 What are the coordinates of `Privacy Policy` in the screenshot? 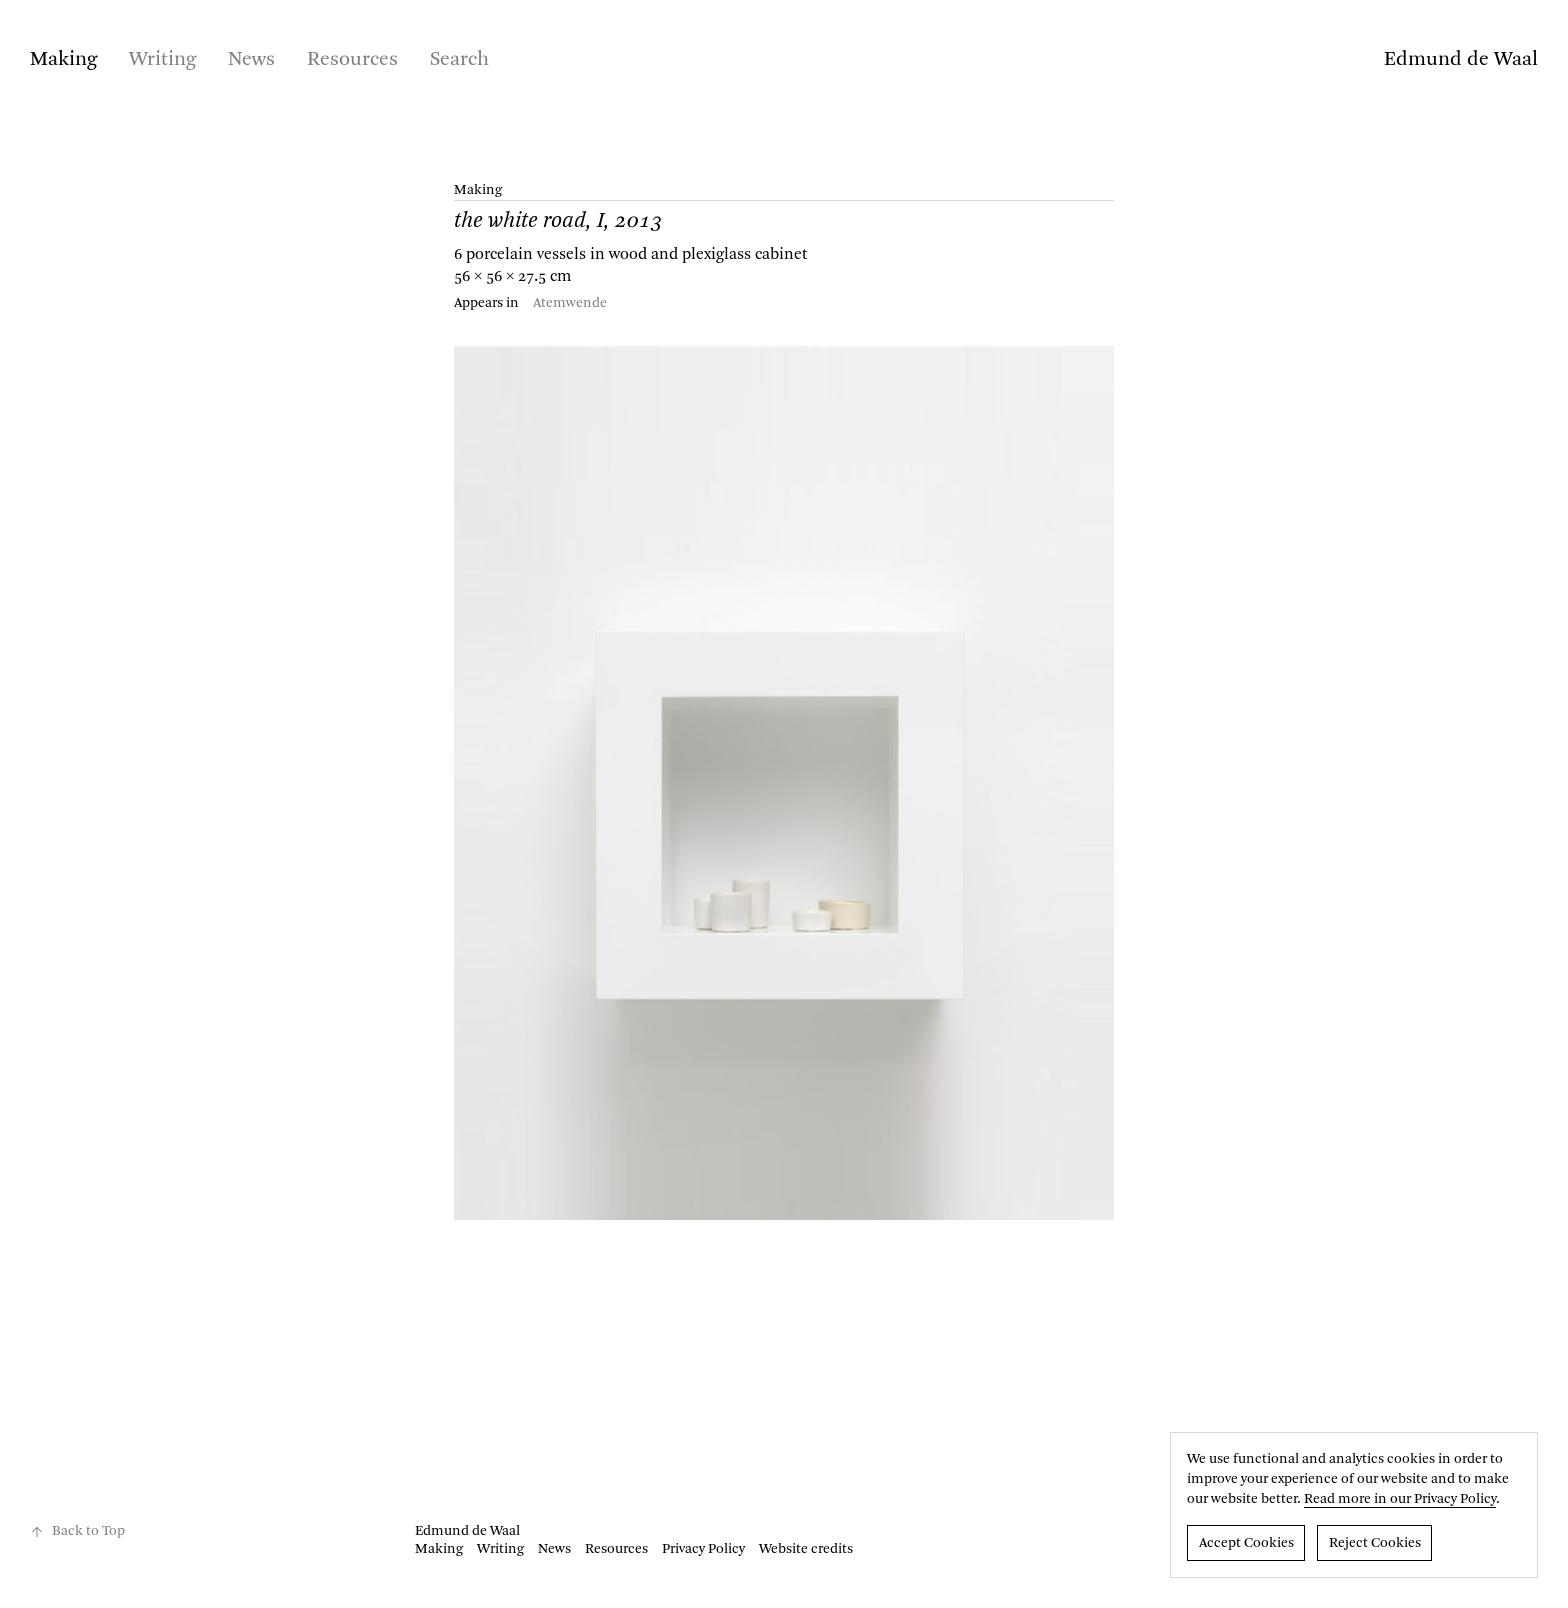 It's located at (703, 1549).